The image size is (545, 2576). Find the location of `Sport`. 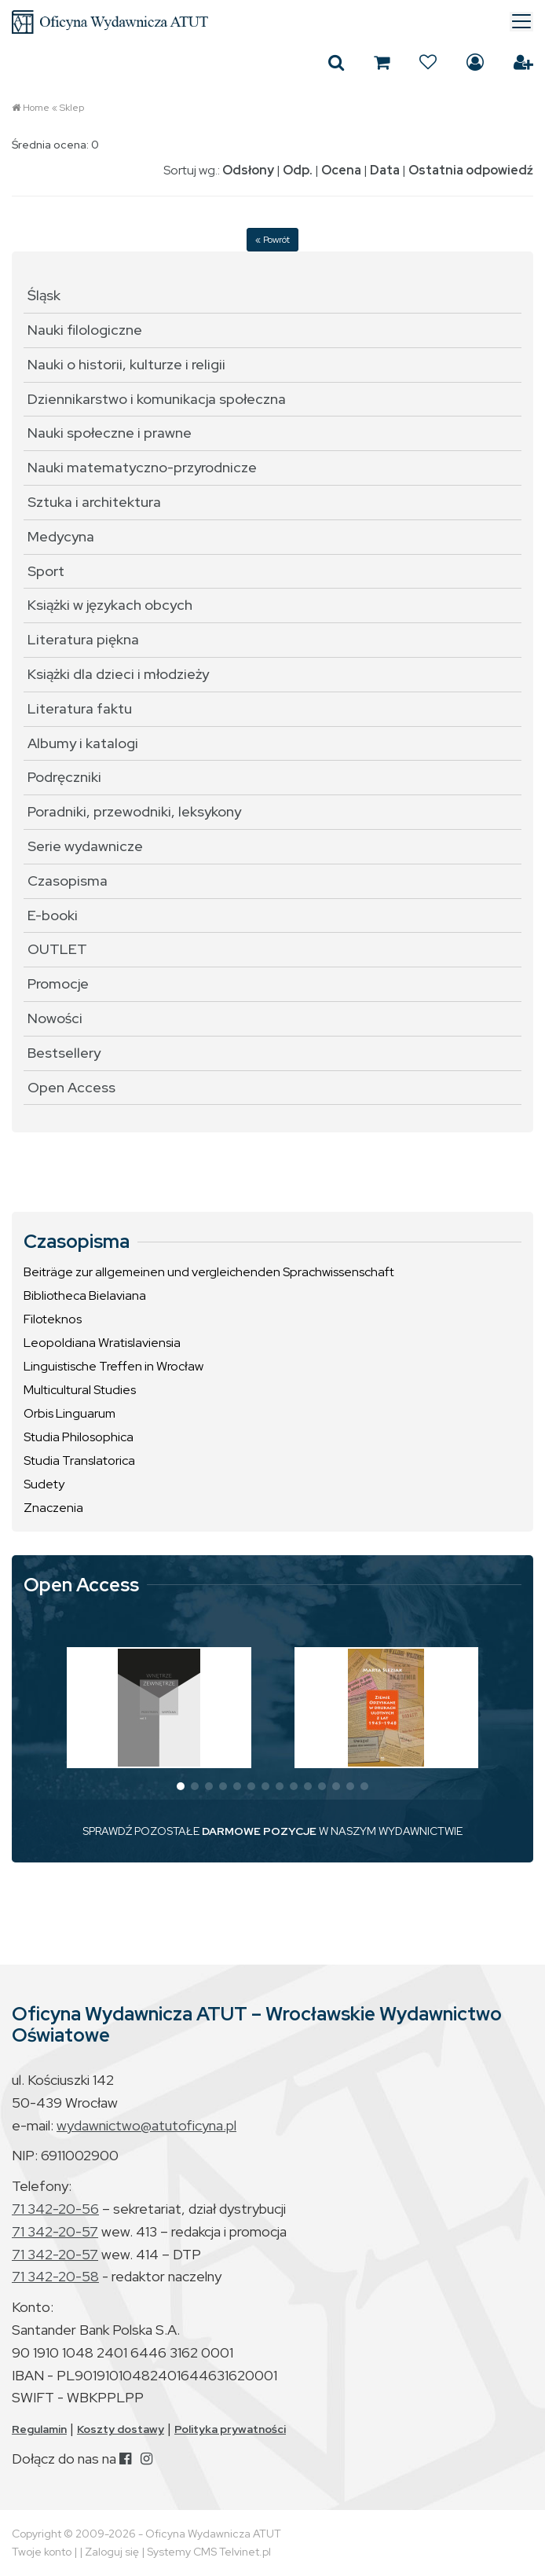

Sport is located at coordinates (45, 571).